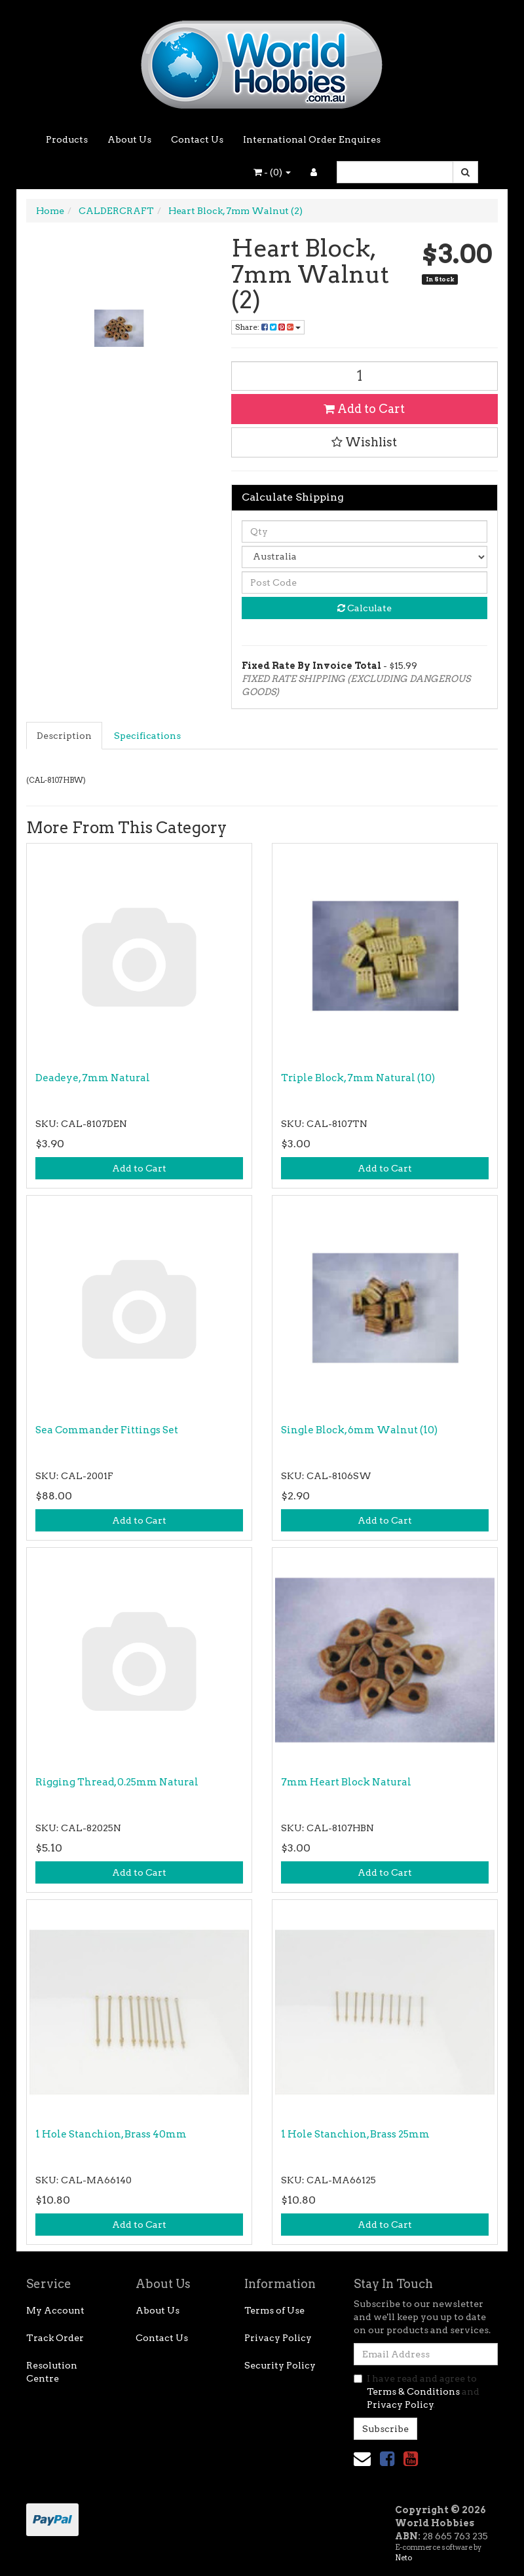 Image resolution: width=524 pixels, height=2576 pixels. Describe the element at coordinates (64, 735) in the screenshot. I see `Description` at that location.